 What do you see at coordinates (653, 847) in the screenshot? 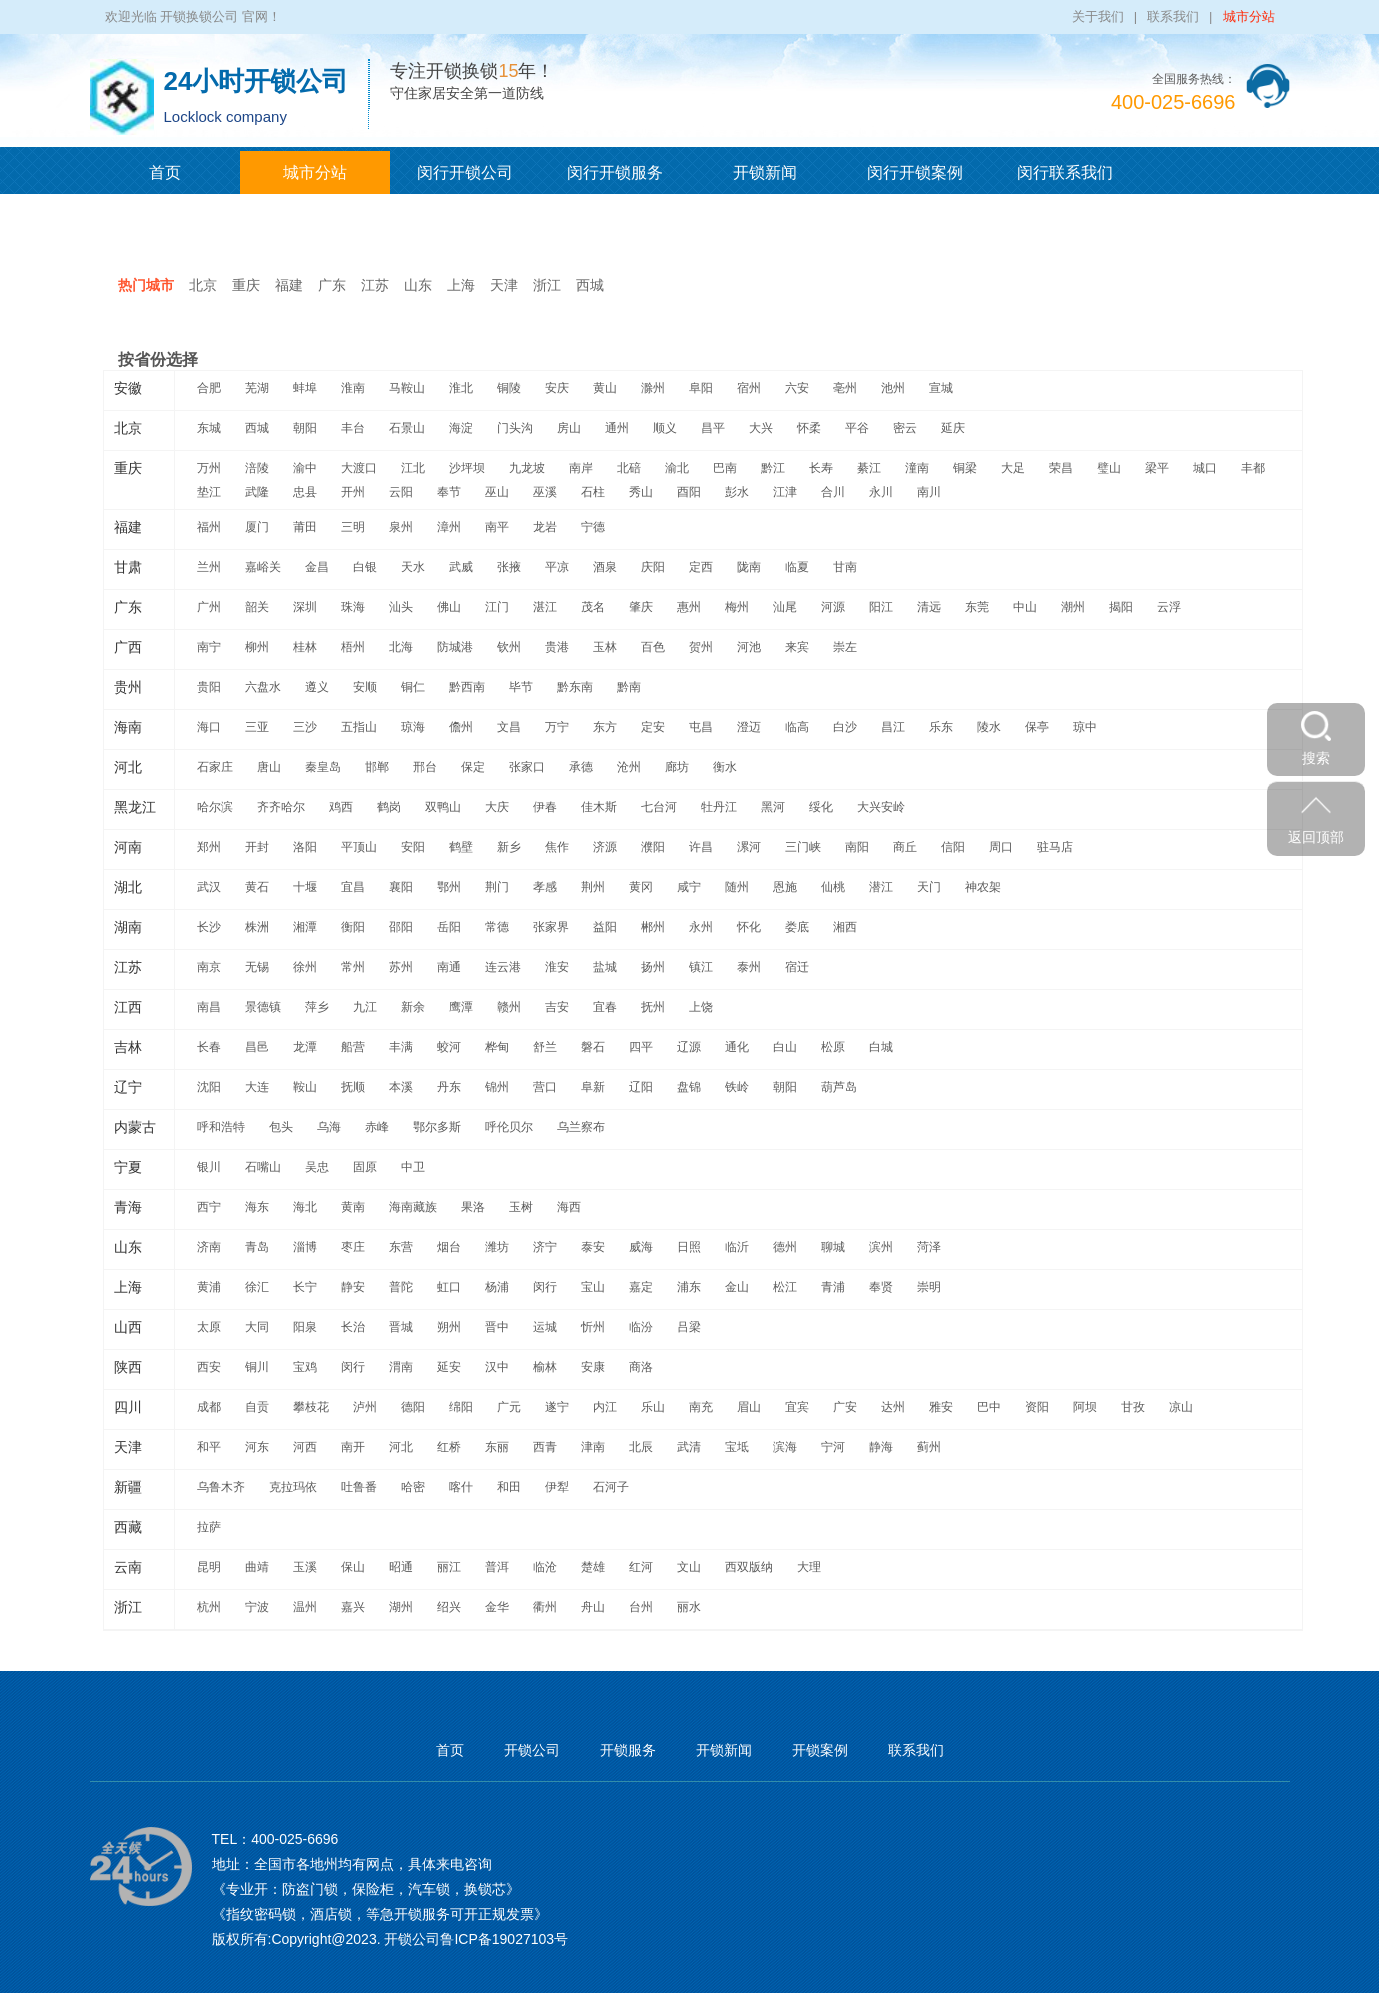
I see `濮阳` at bounding box center [653, 847].